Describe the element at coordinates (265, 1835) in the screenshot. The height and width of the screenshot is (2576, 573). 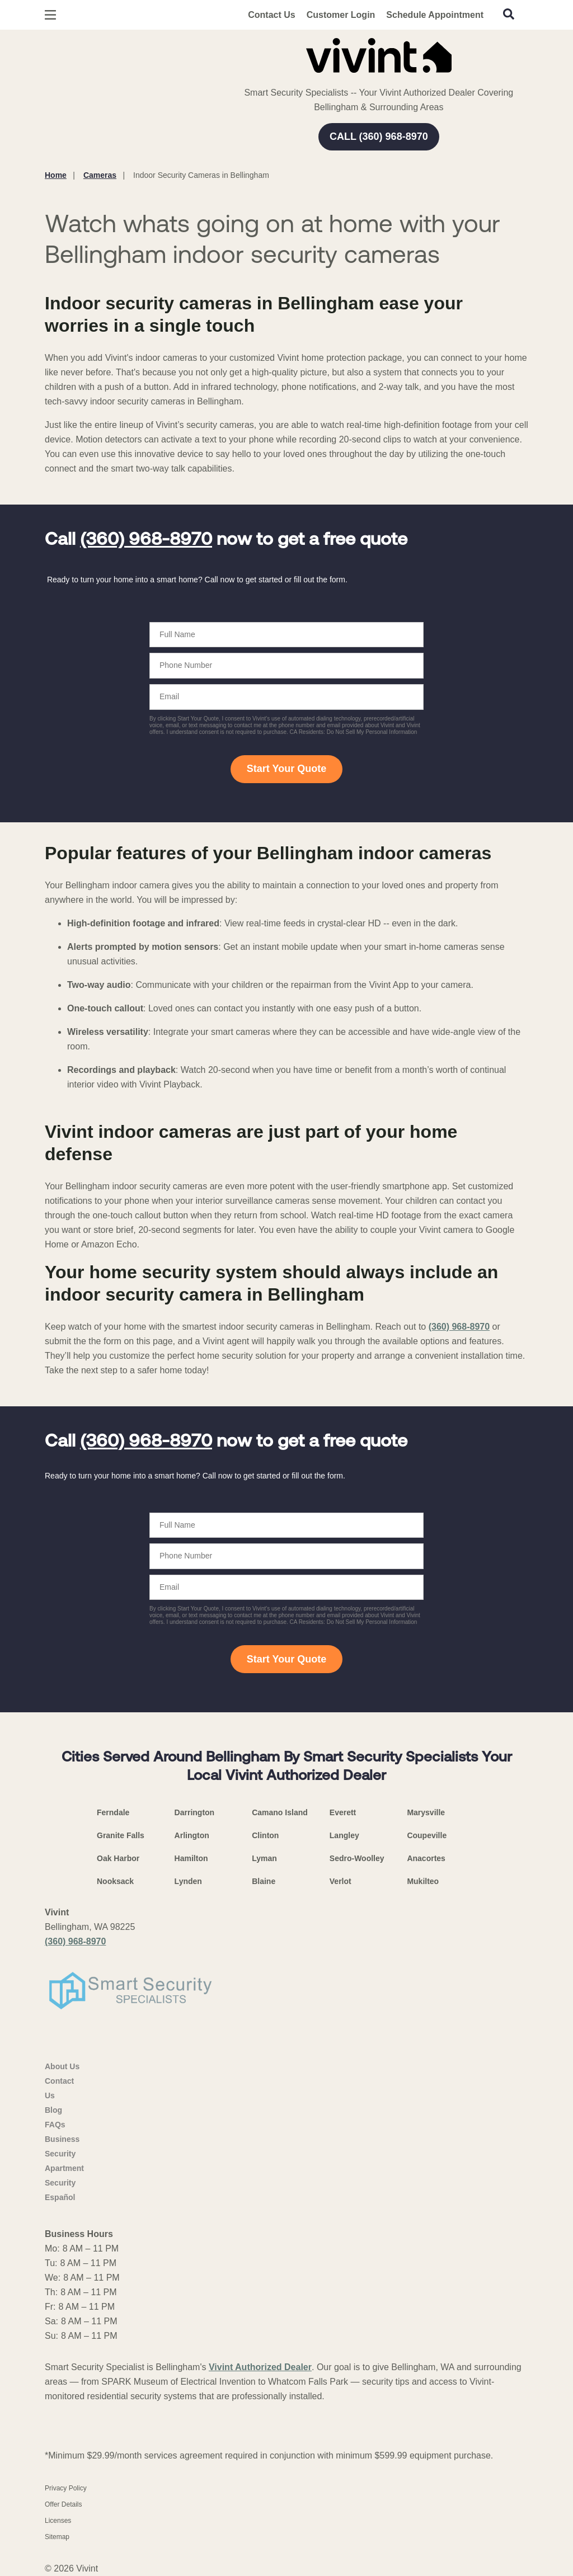
I see `Clinton` at that location.